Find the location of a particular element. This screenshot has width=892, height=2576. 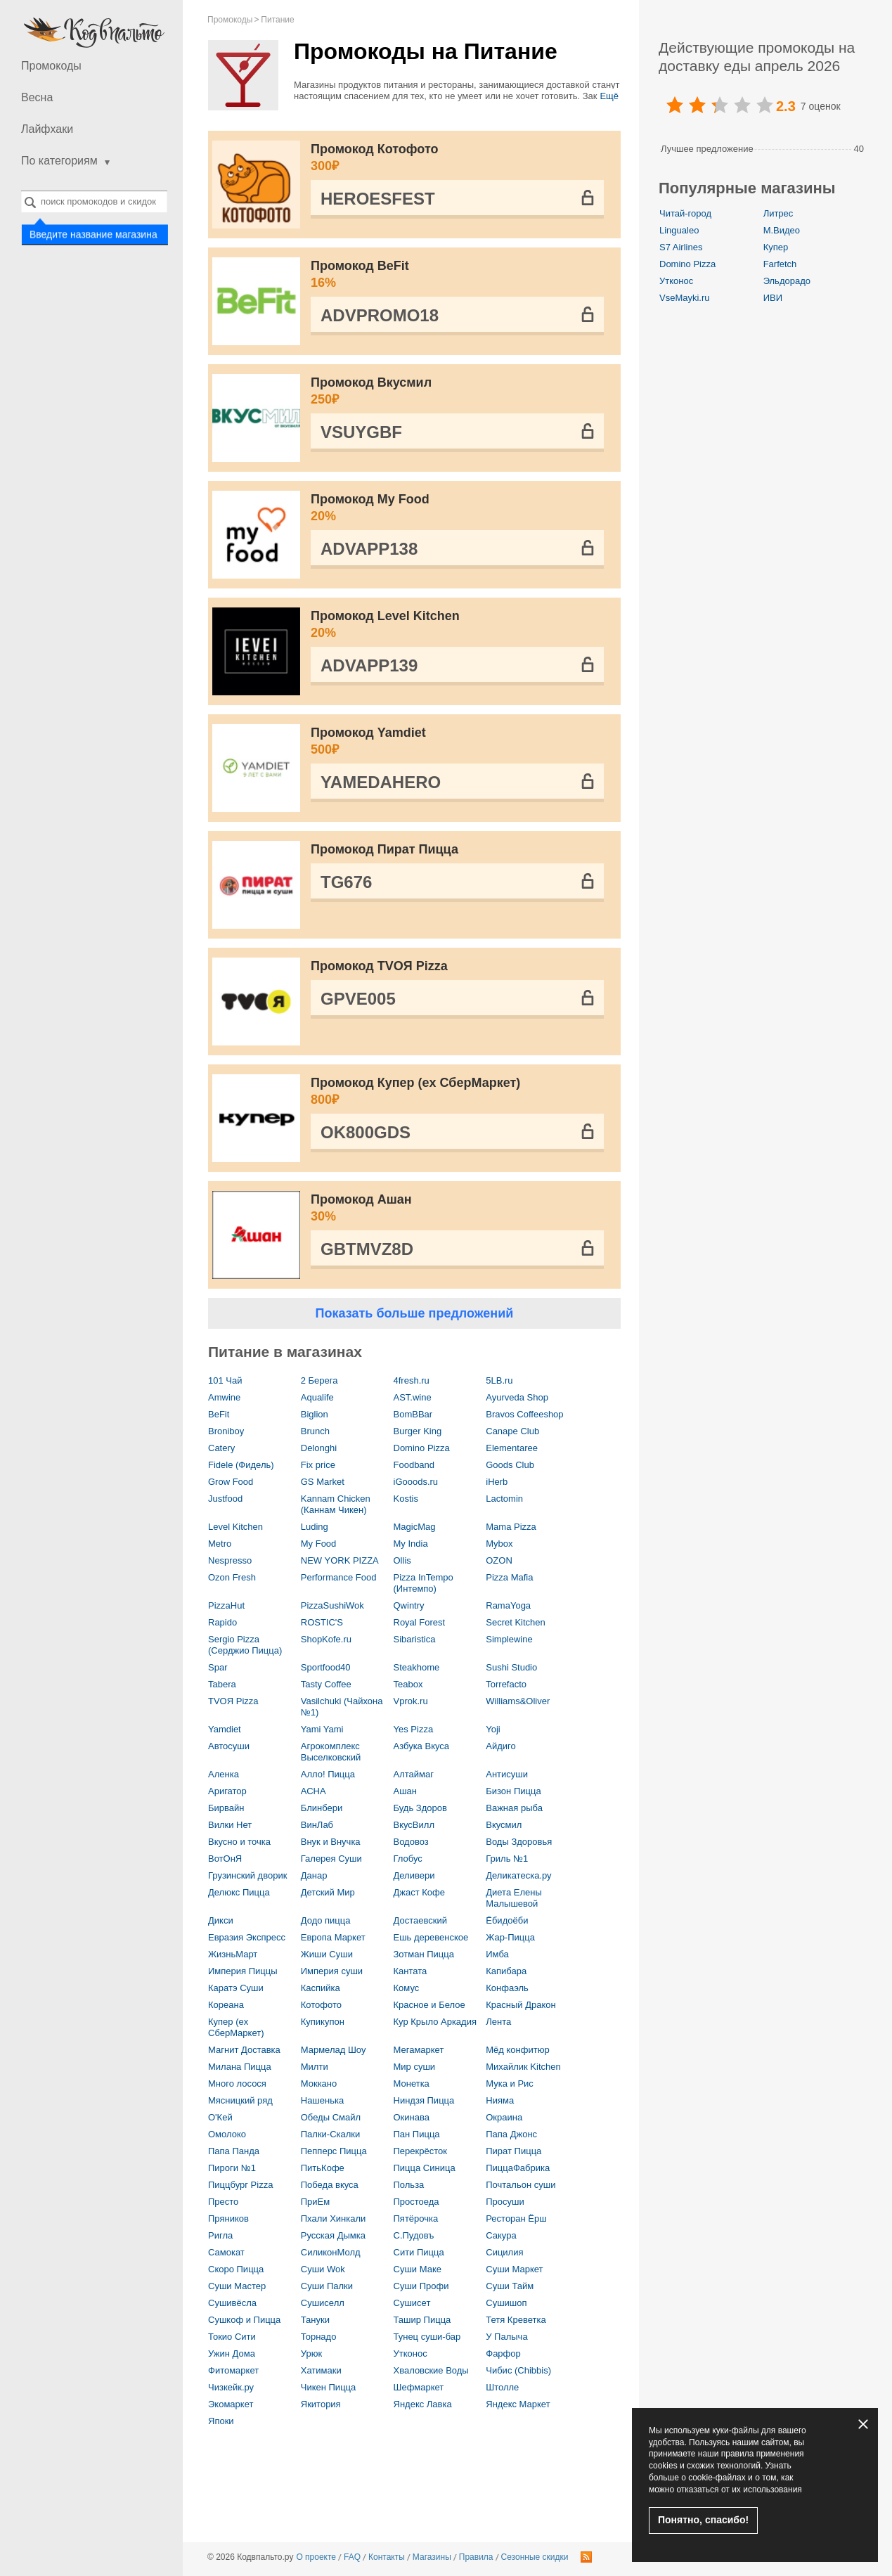

Джаст Кофе is located at coordinates (420, 1892).